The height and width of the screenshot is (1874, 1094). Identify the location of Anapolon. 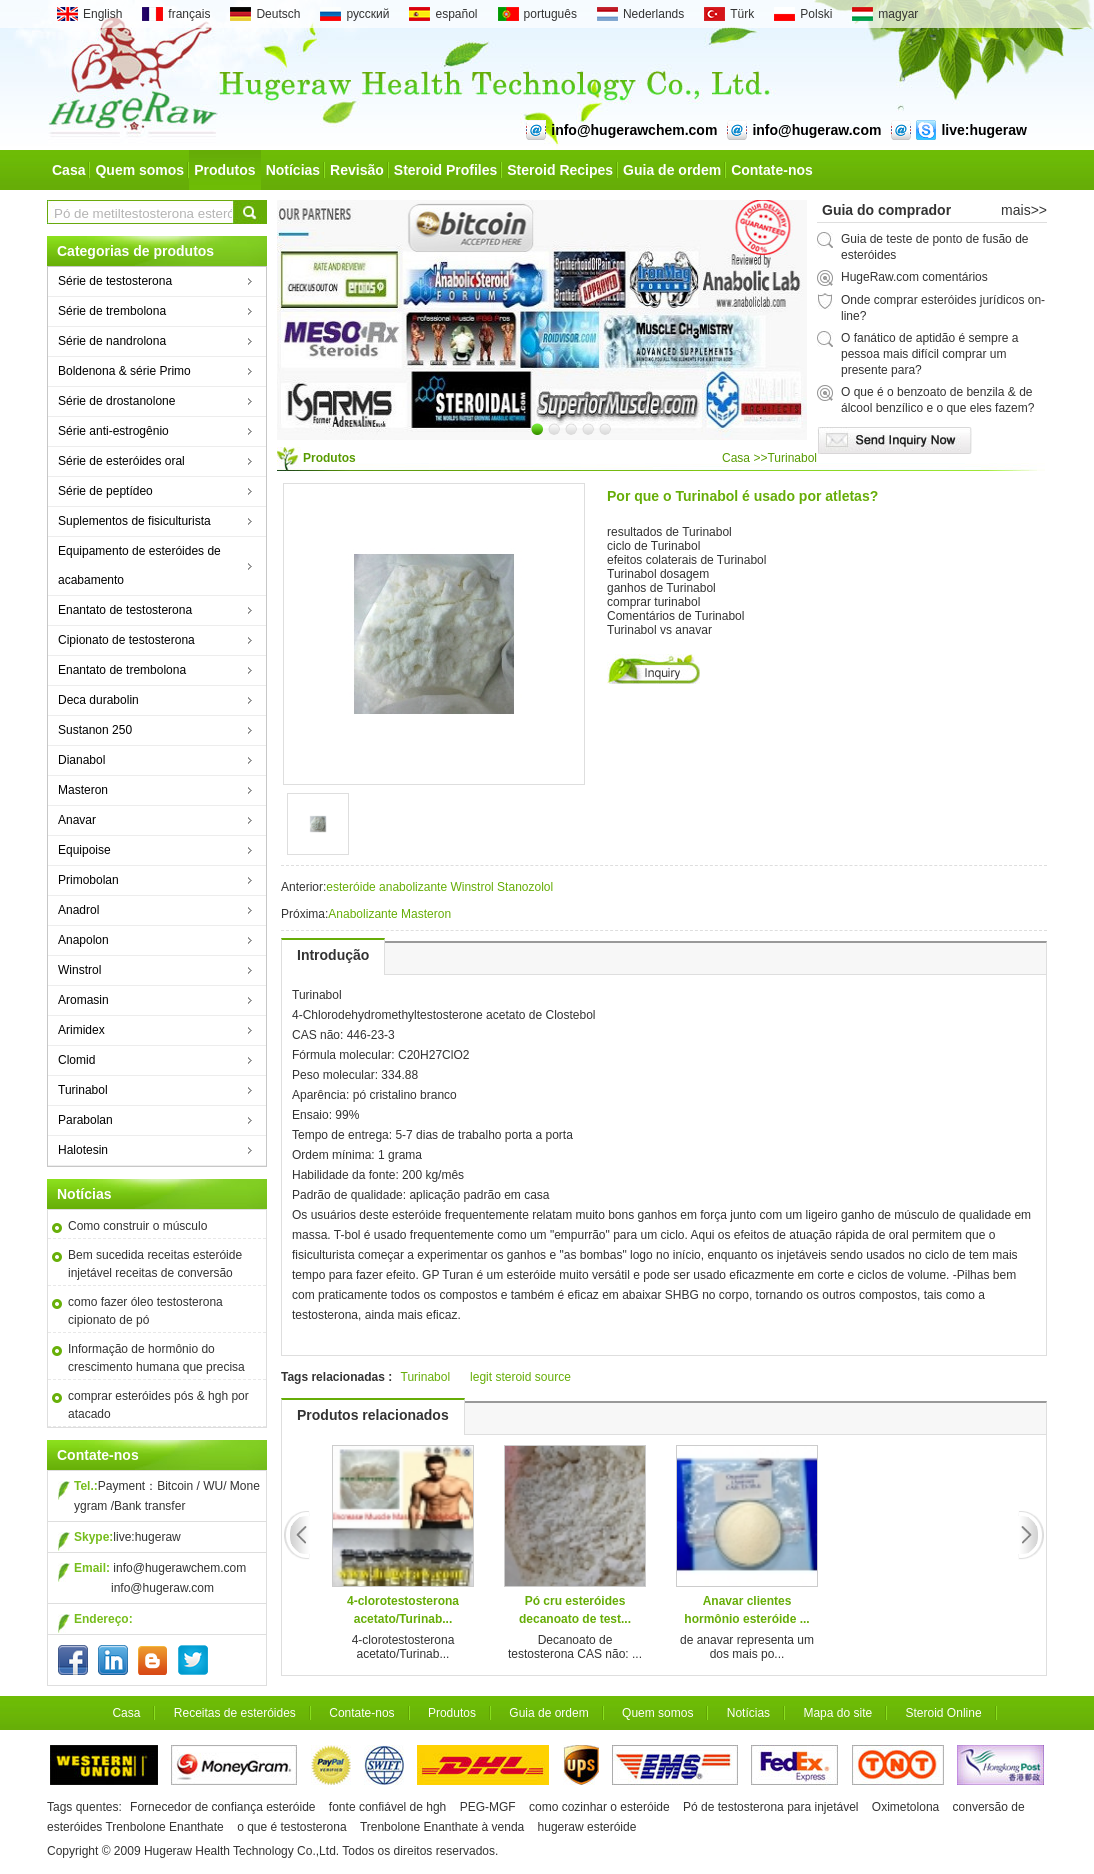
(83, 940).